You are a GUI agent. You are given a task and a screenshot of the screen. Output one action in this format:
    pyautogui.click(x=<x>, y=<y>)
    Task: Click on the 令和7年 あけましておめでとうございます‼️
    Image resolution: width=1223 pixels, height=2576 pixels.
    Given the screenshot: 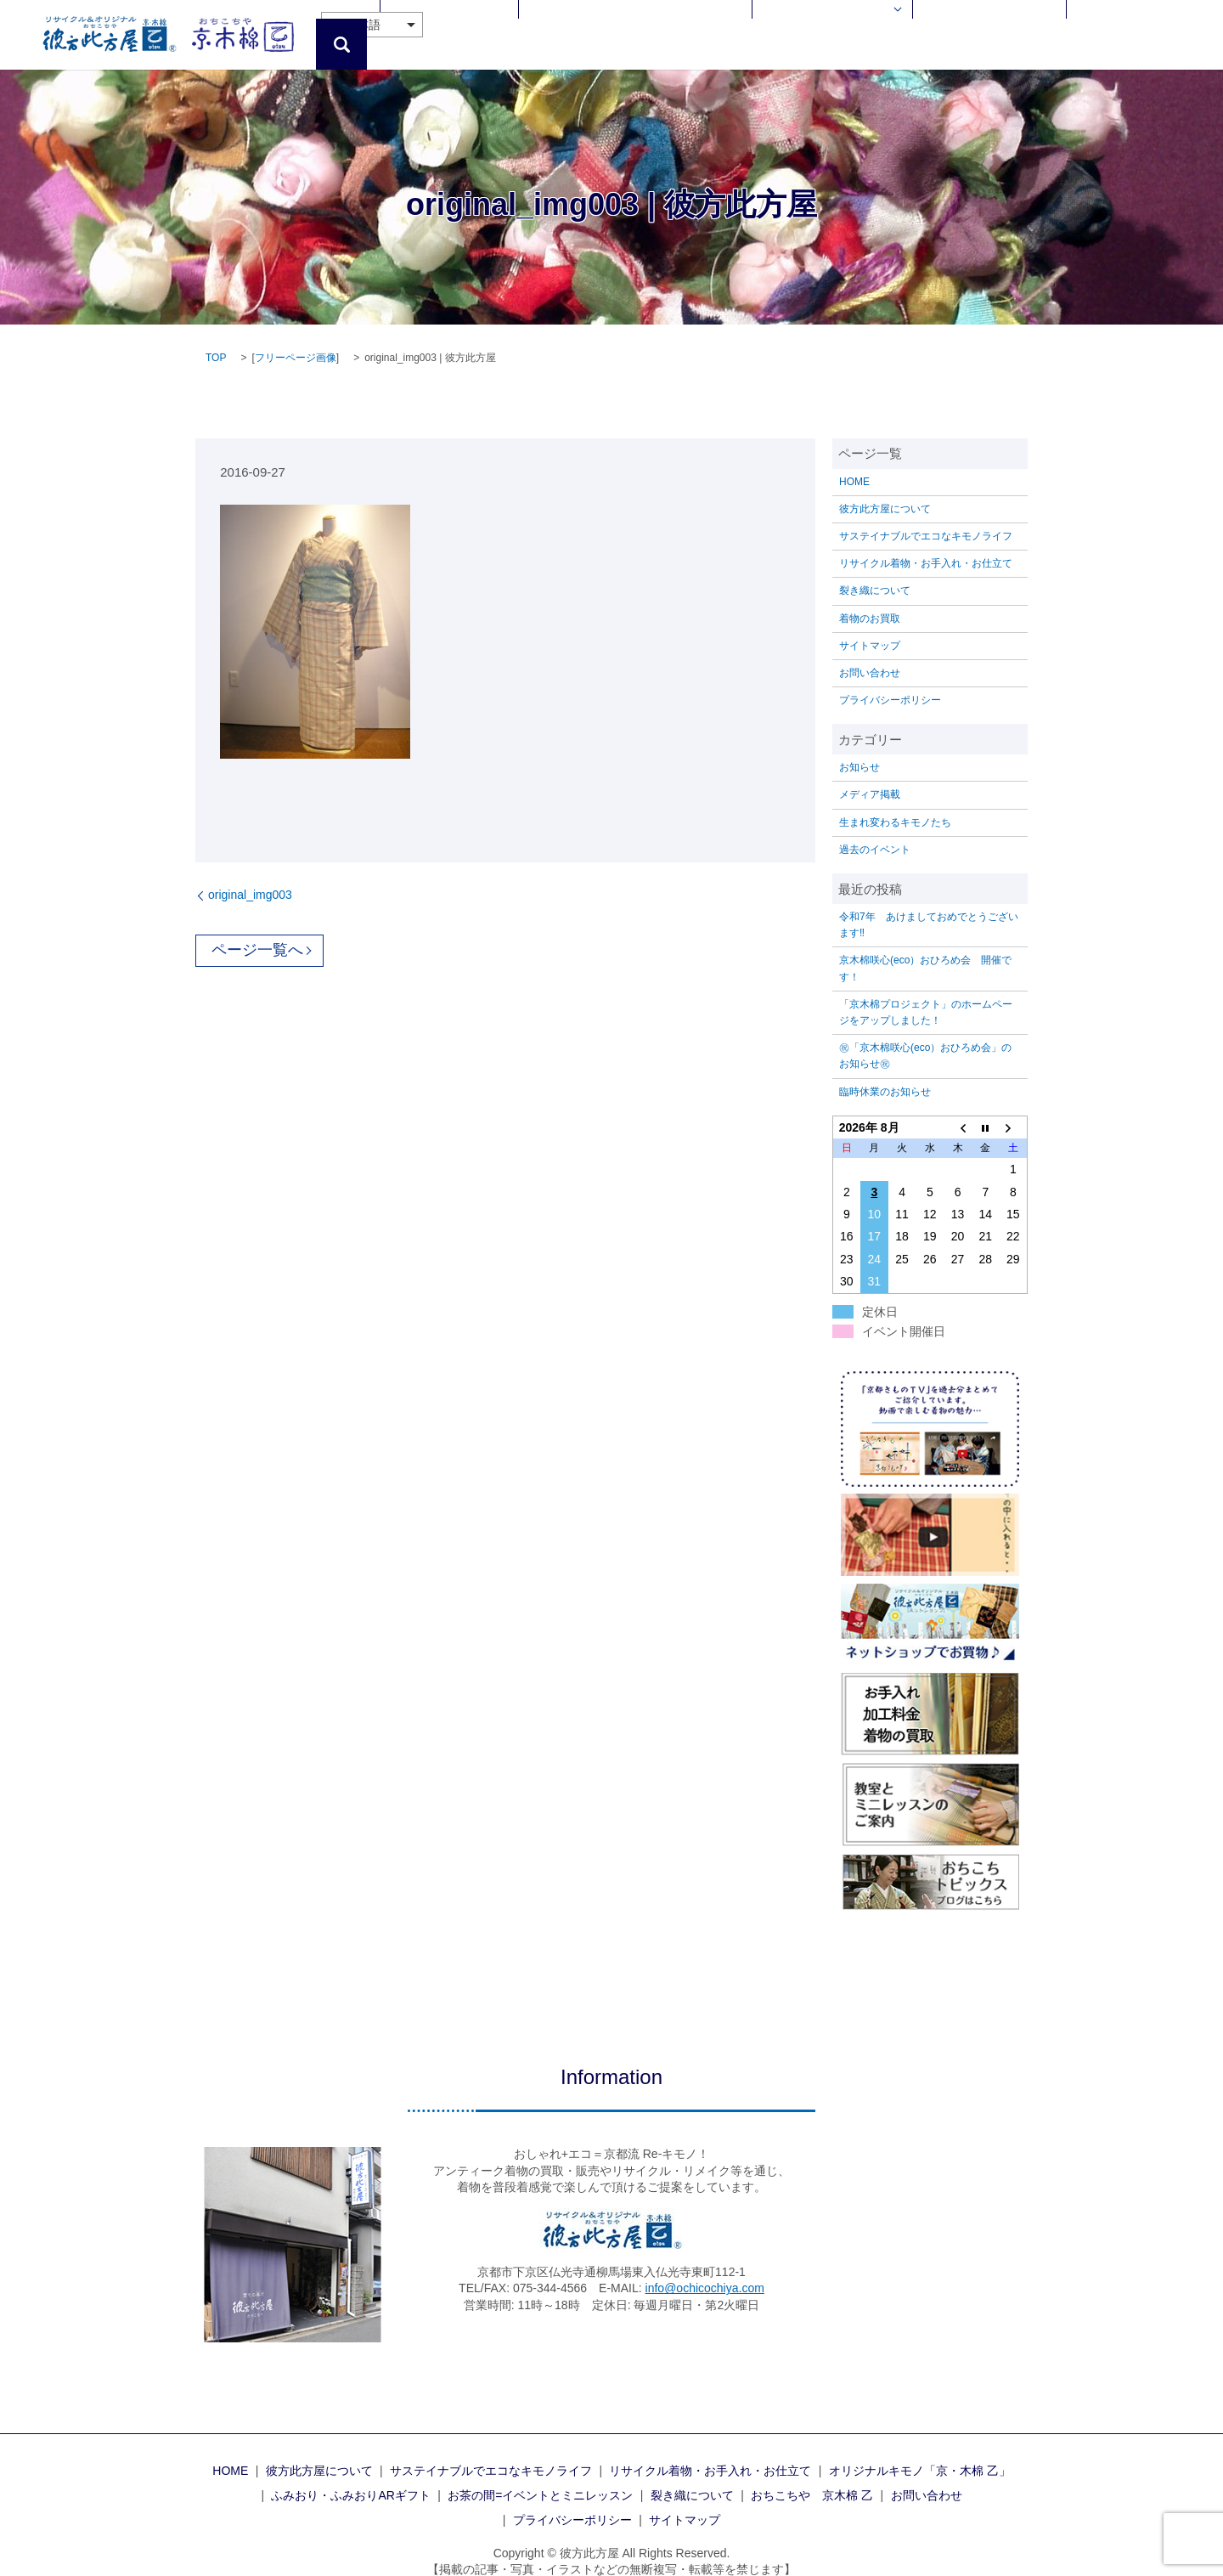 What is the action you would take?
    pyautogui.click(x=928, y=906)
    